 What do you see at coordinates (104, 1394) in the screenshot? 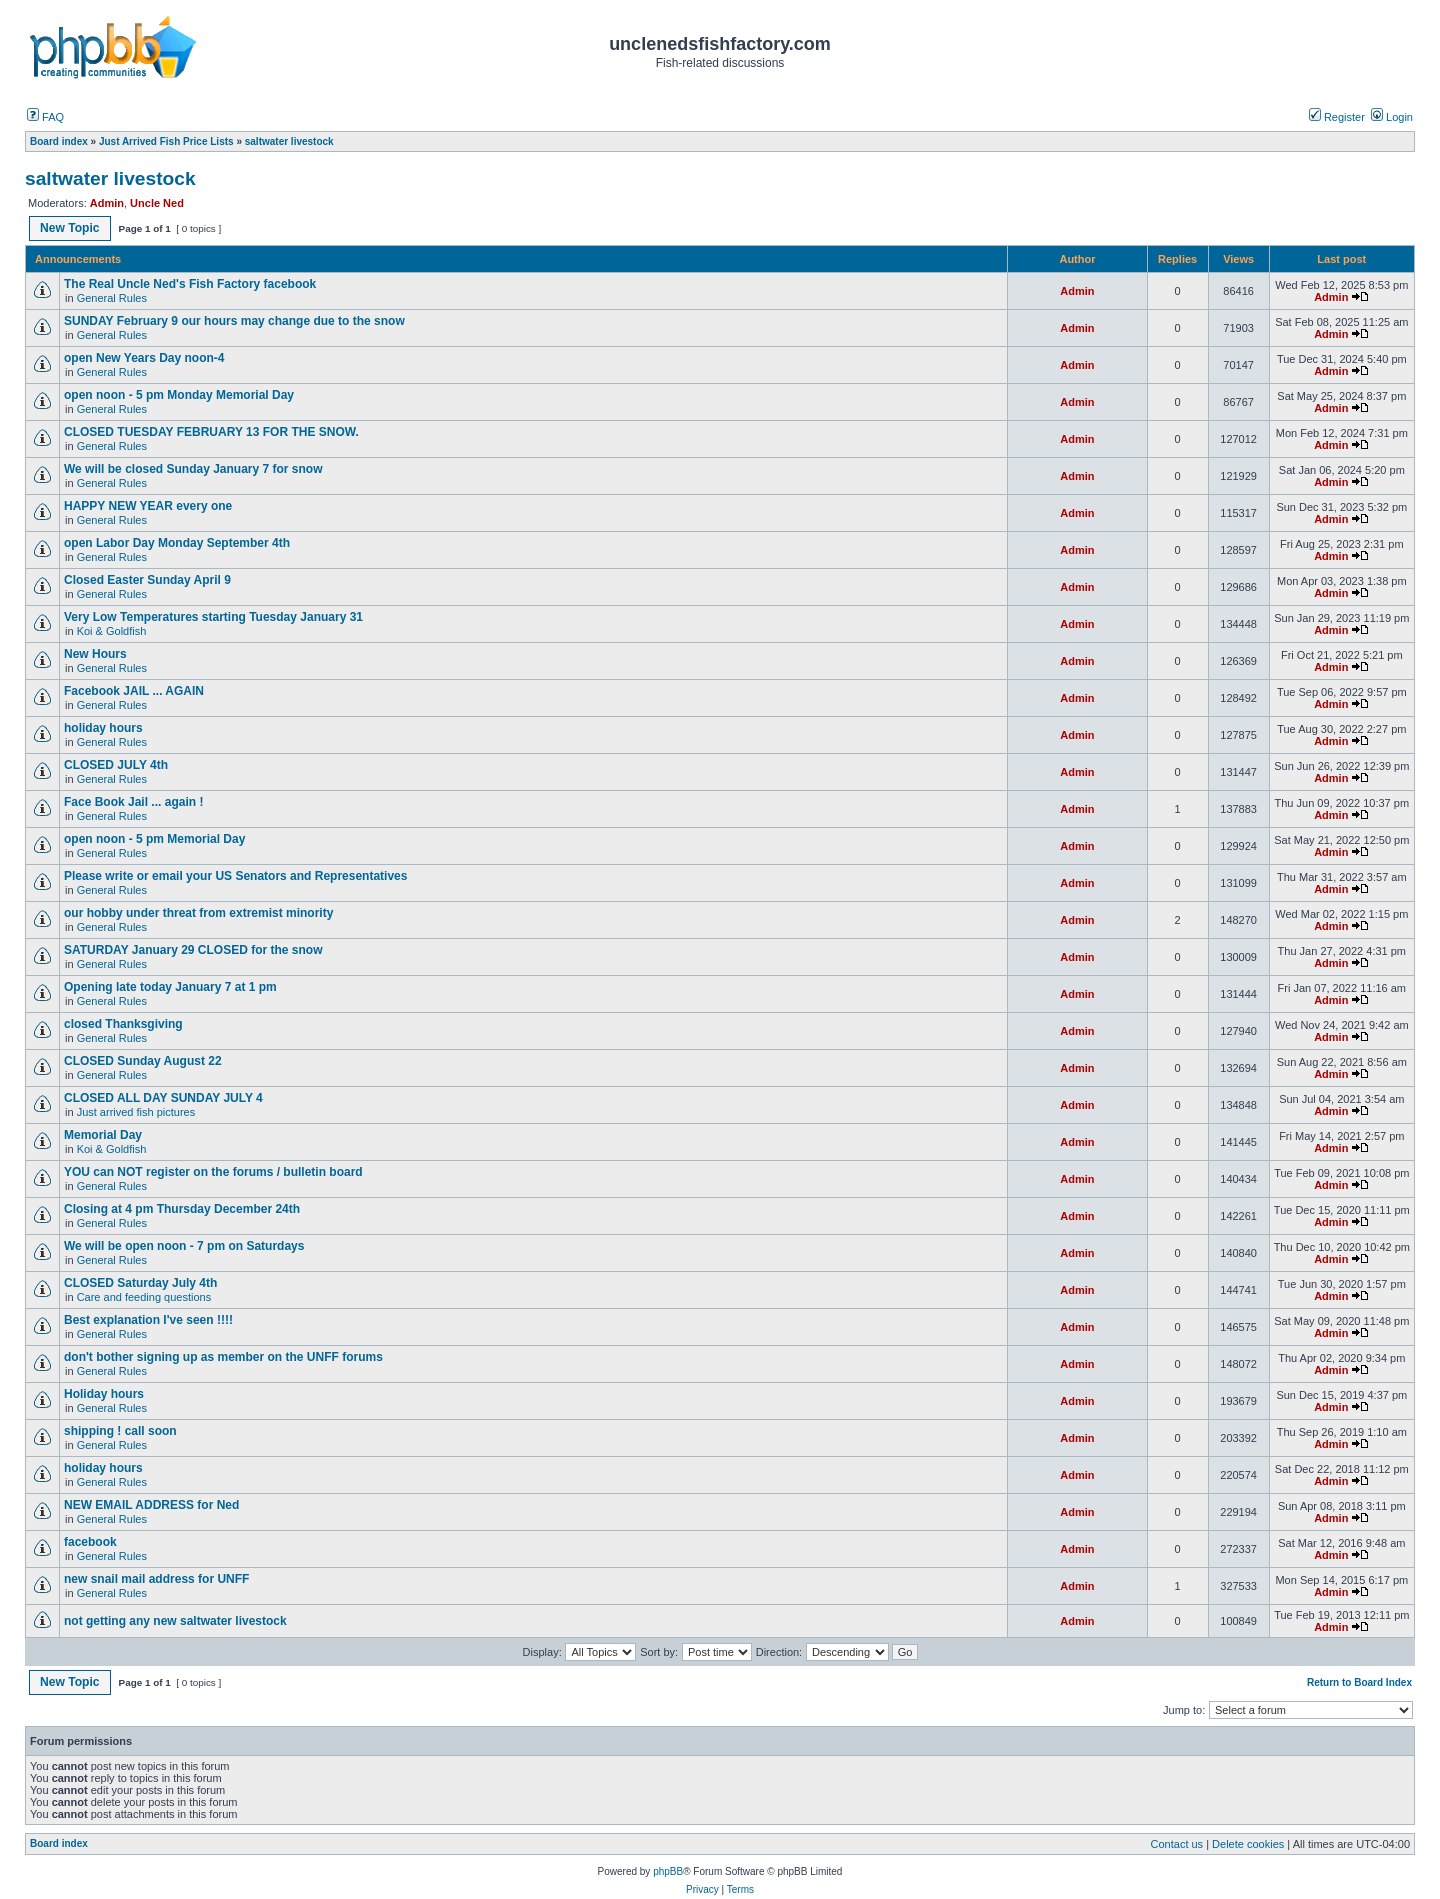
I see `Holiday hours` at bounding box center [104, 1394].